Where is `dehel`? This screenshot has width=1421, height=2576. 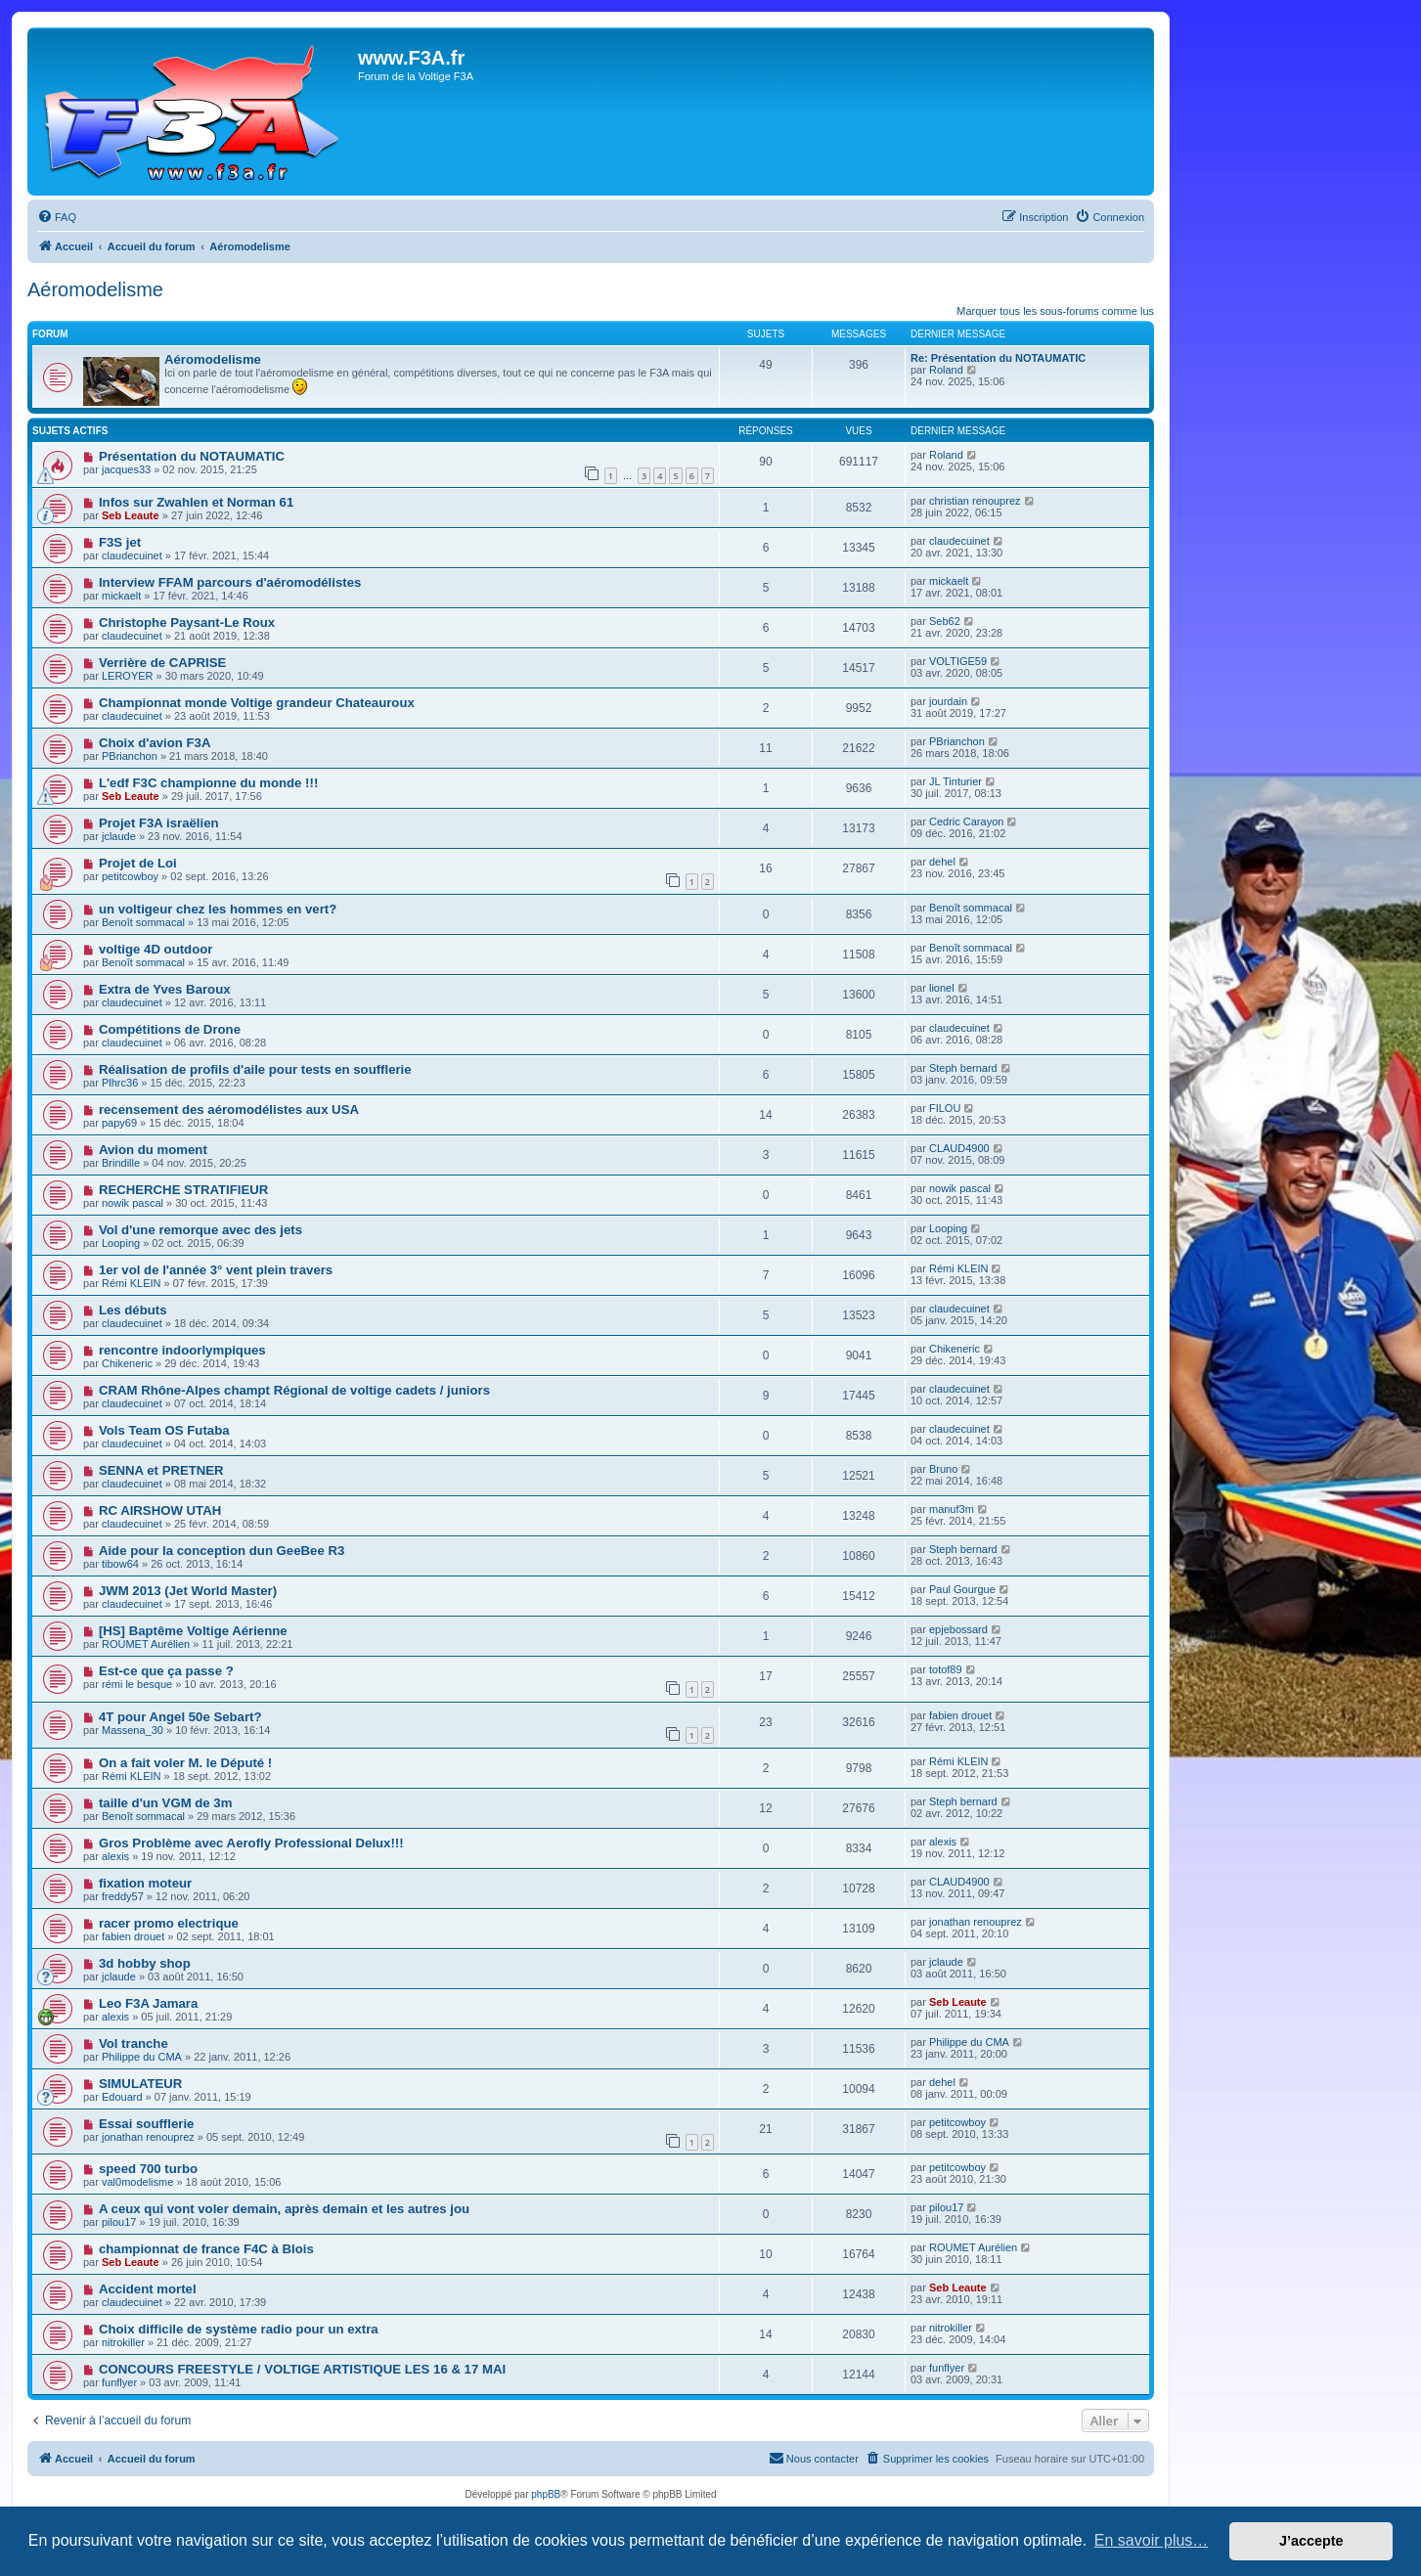
dehel is located at coordinates (942, 861).